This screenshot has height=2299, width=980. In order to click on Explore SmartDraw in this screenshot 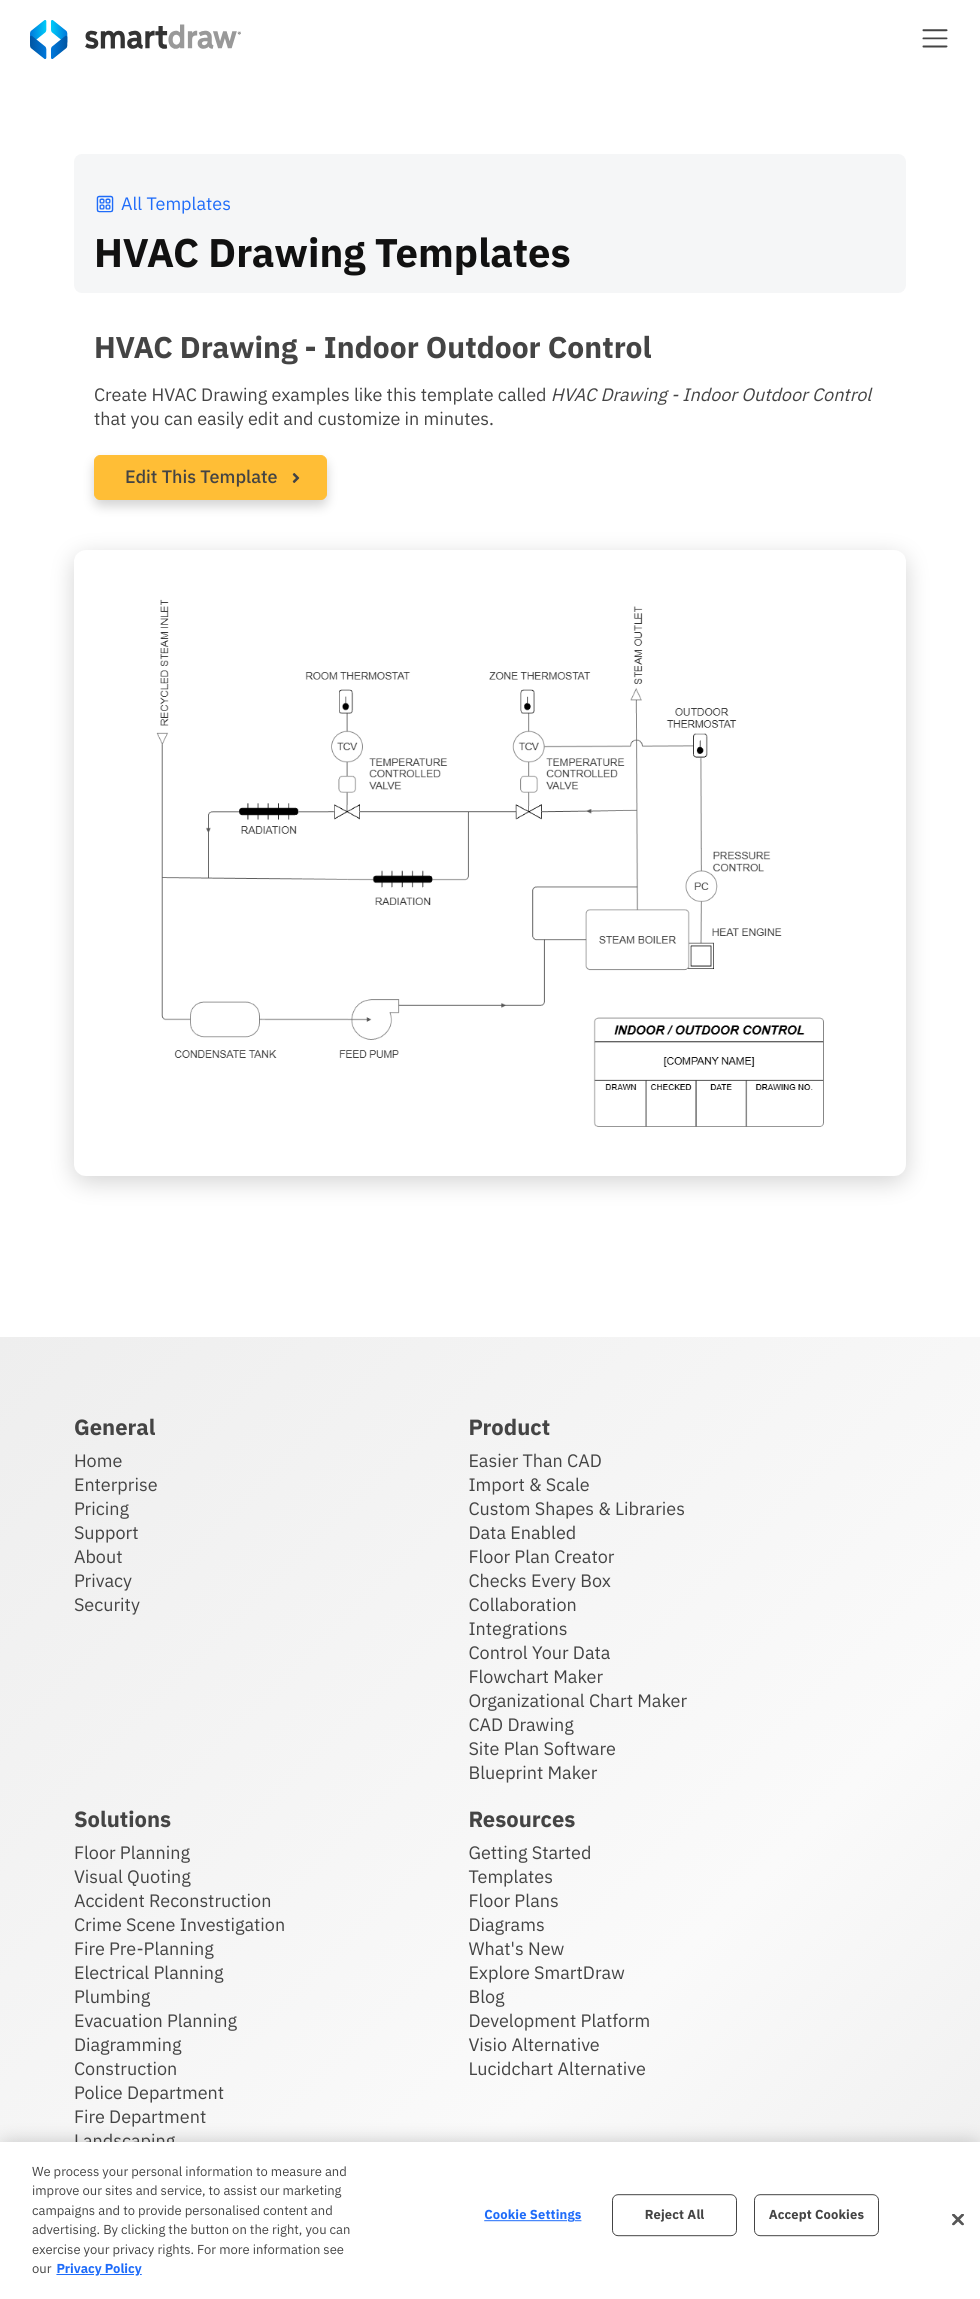, I will do `click(546, 1971)`.